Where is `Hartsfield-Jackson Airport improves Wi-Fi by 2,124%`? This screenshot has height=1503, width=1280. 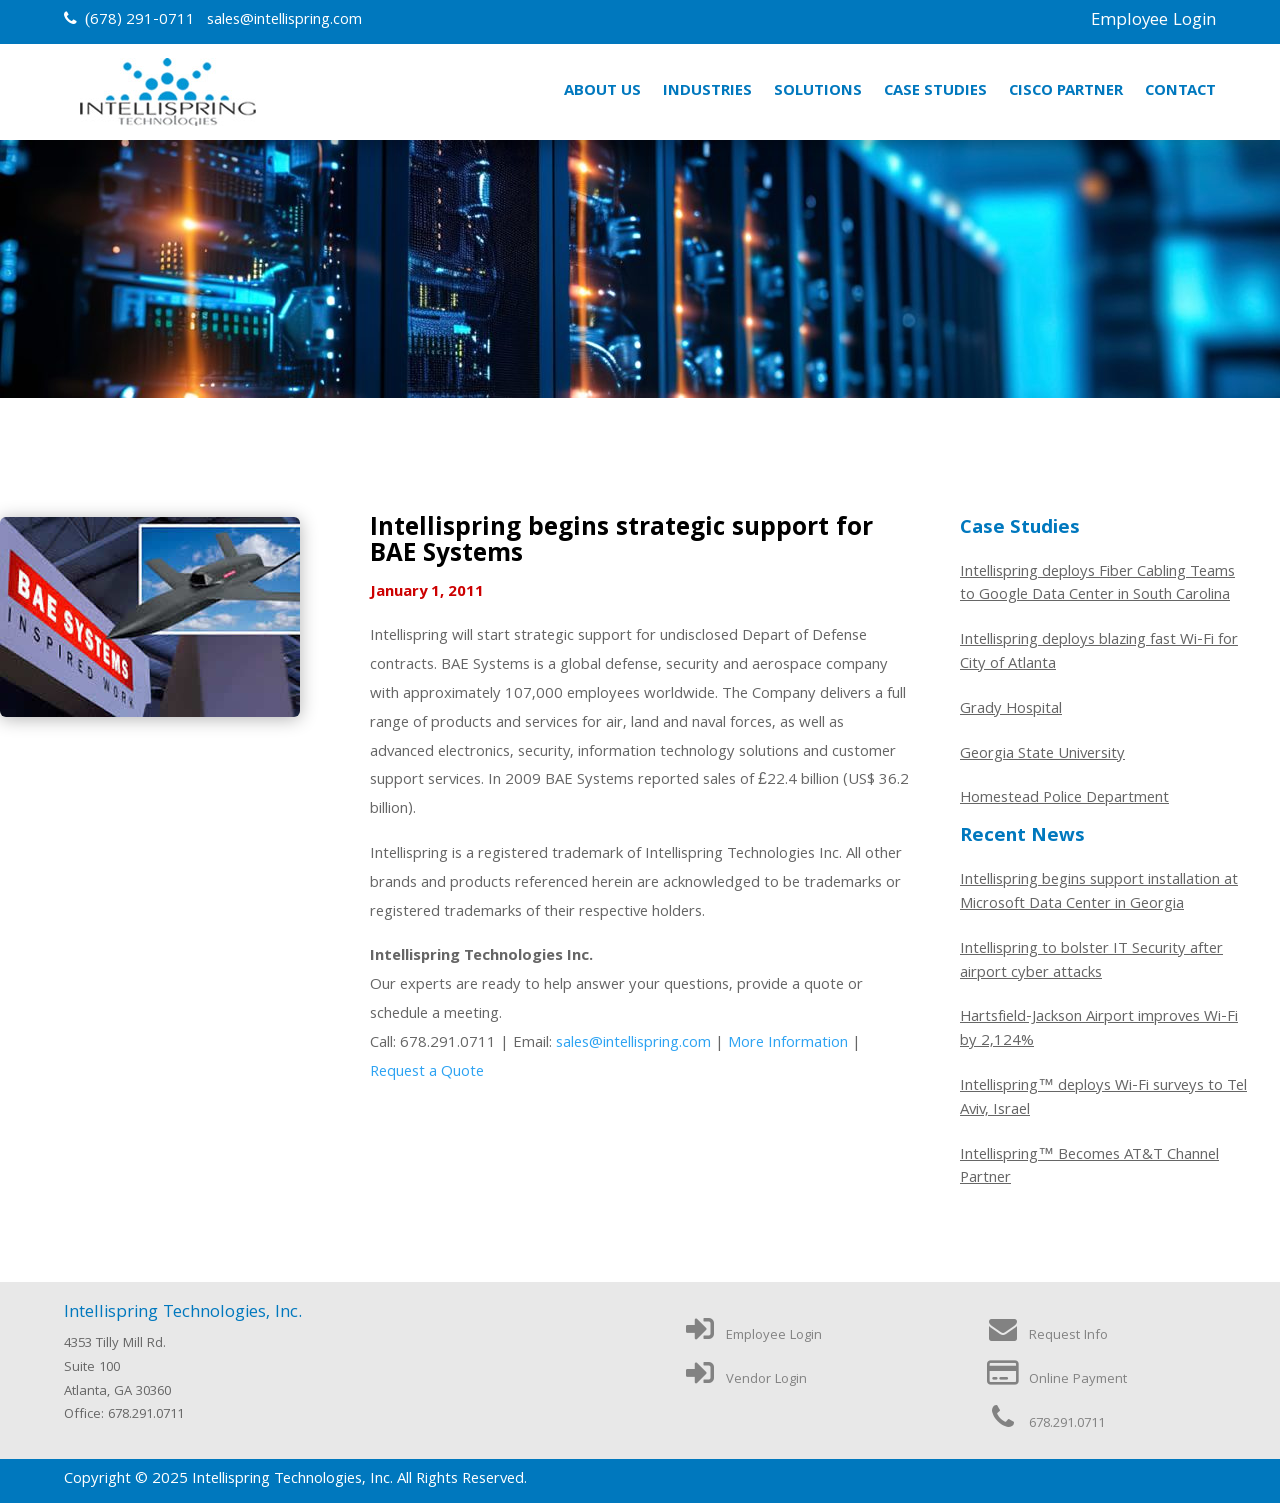 Hartsfield-Jackson Airport improves Wi-Fi by 2,124% is located at coordinates (1099, 1031).